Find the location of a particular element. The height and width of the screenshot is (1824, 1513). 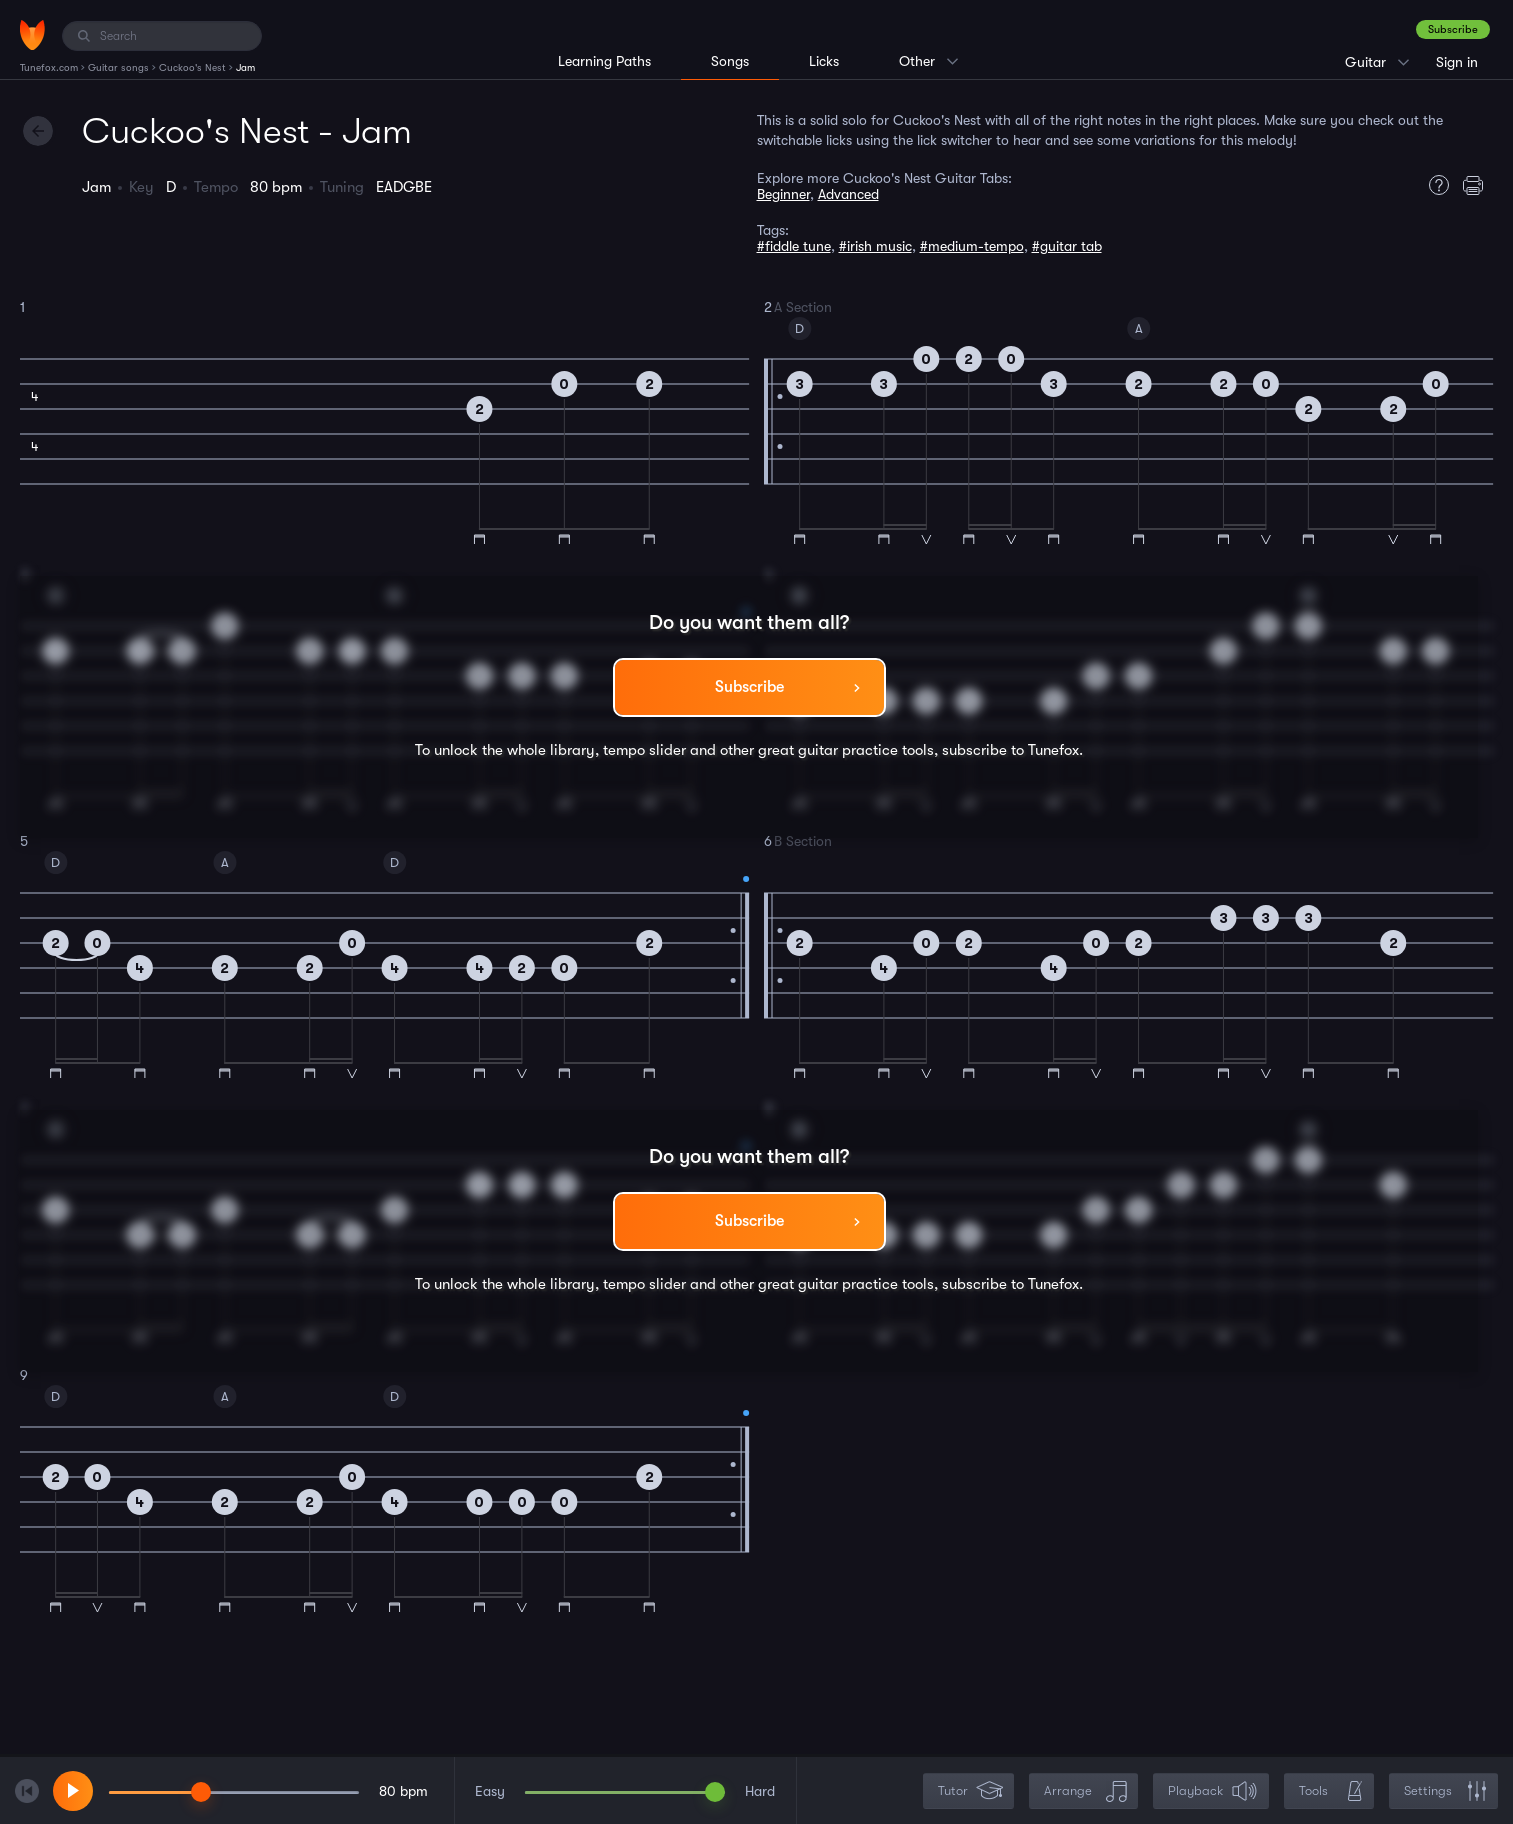

Sign in is located at coordinates (1457, 62).